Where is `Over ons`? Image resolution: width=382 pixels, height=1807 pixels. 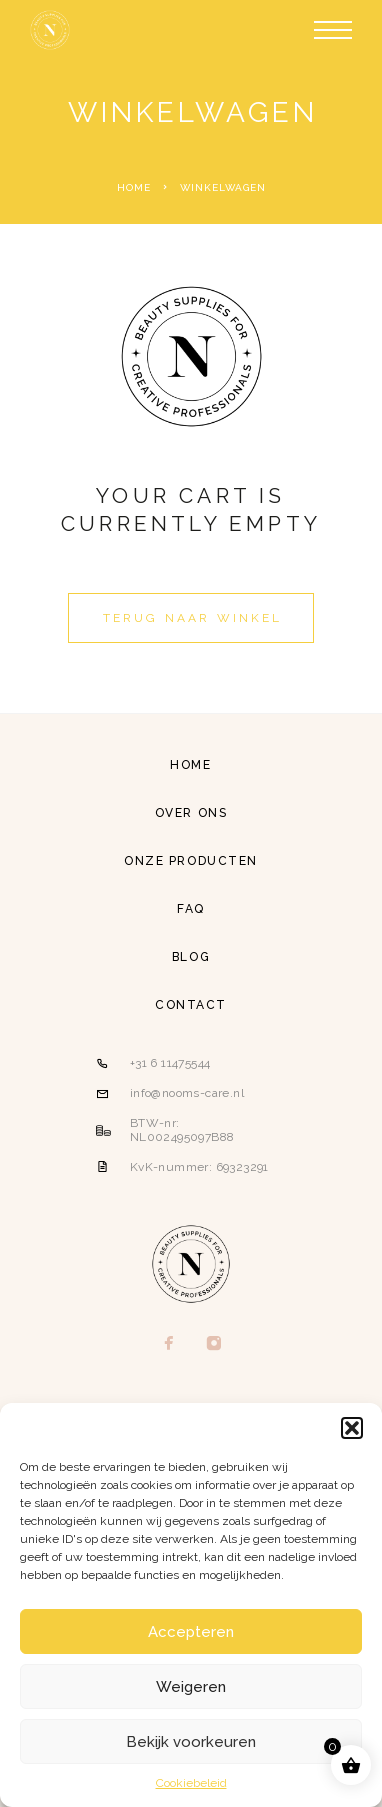
Over ons is located at coordinates (191, 813).